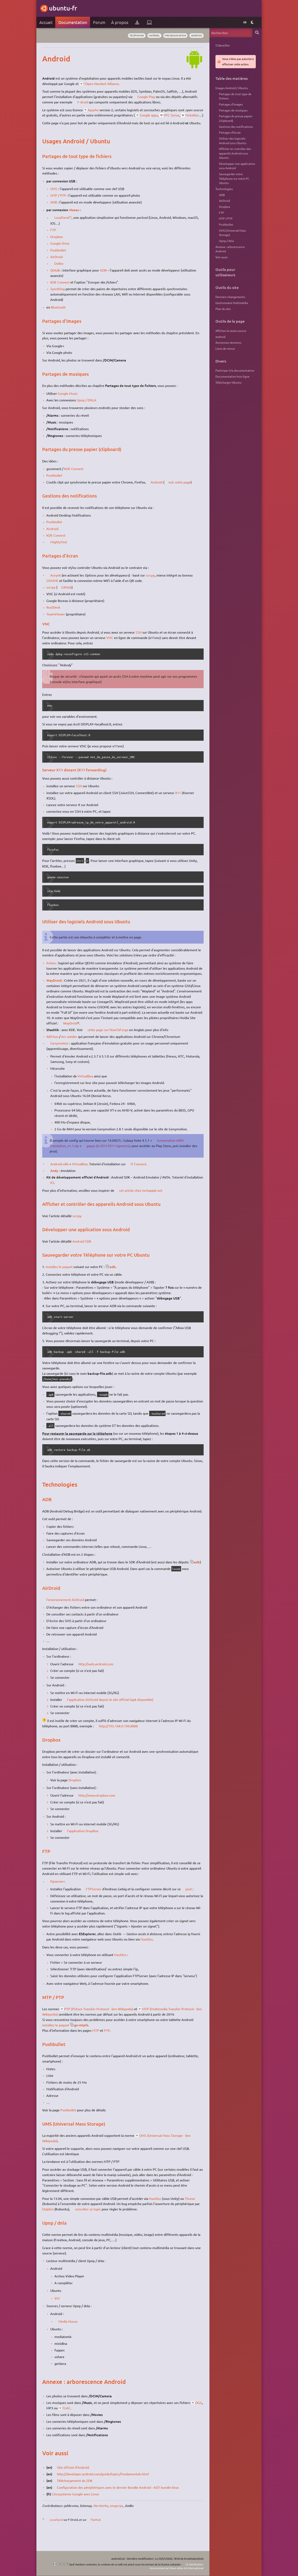 This screenshot has width=298, height=2576. I want to click on Android-x86, so click(60, 1174).